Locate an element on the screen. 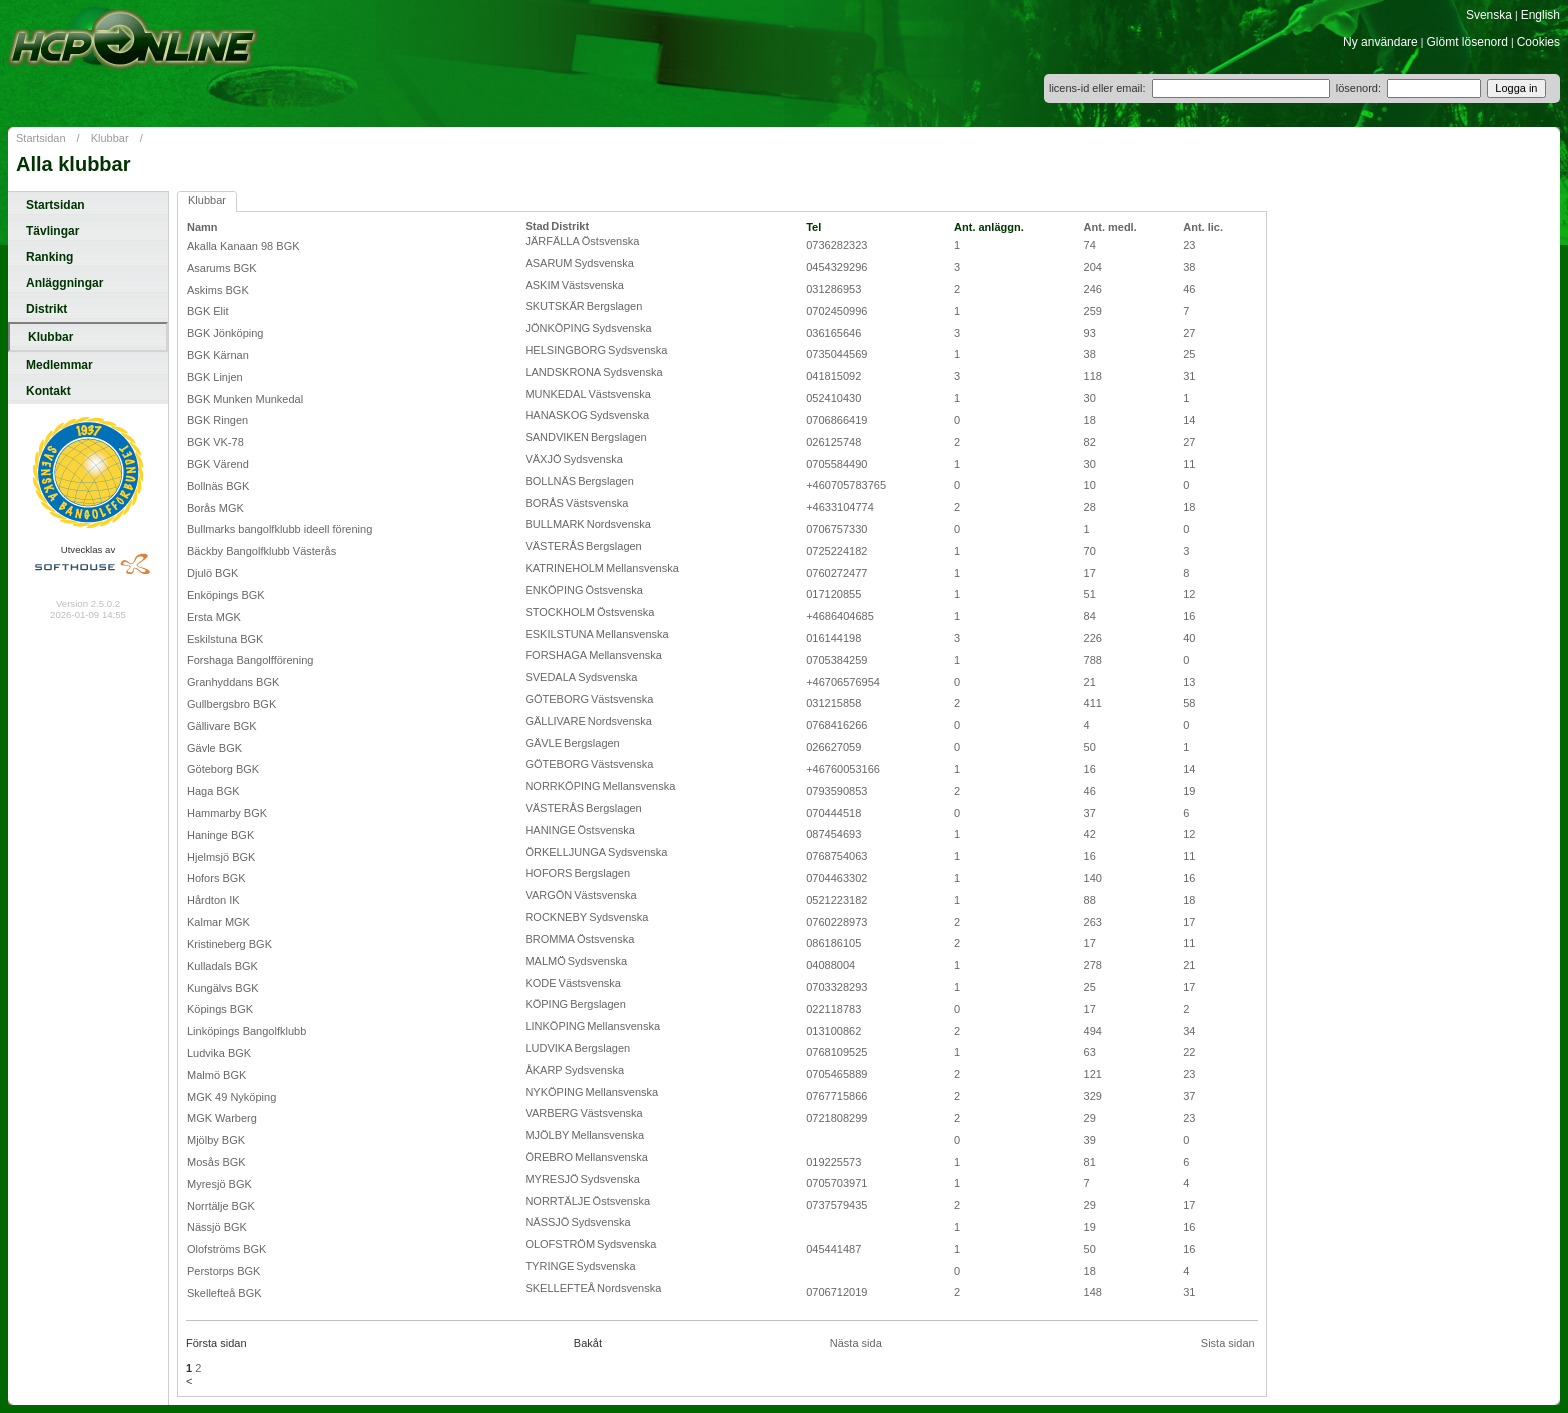 The image size is (1568, 1413). Distrikt is located at coordinates (46, 309).